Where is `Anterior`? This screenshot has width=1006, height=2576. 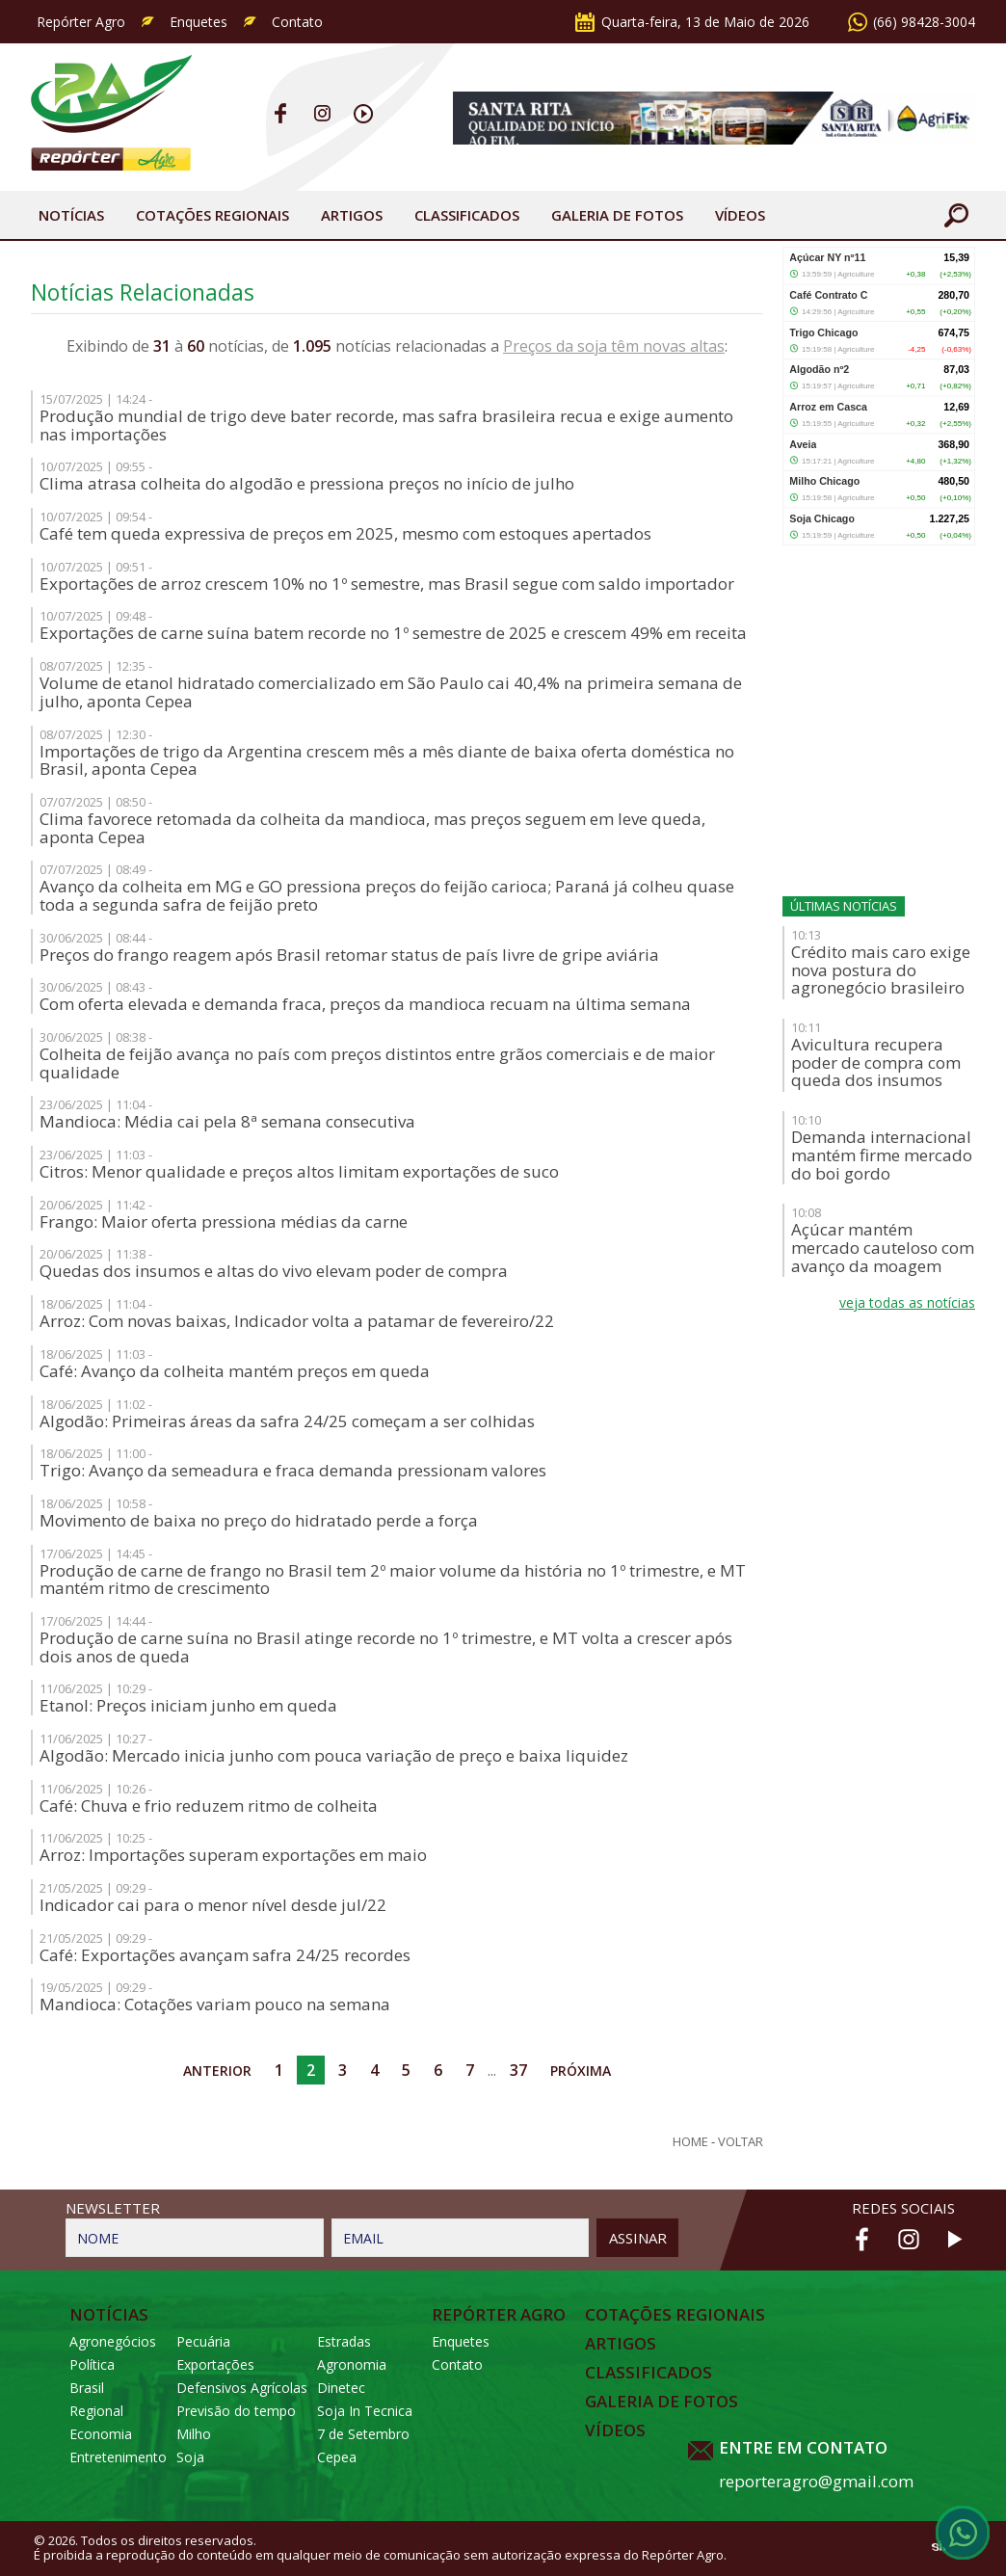
Anterior is located at coordinates (217, 2070).